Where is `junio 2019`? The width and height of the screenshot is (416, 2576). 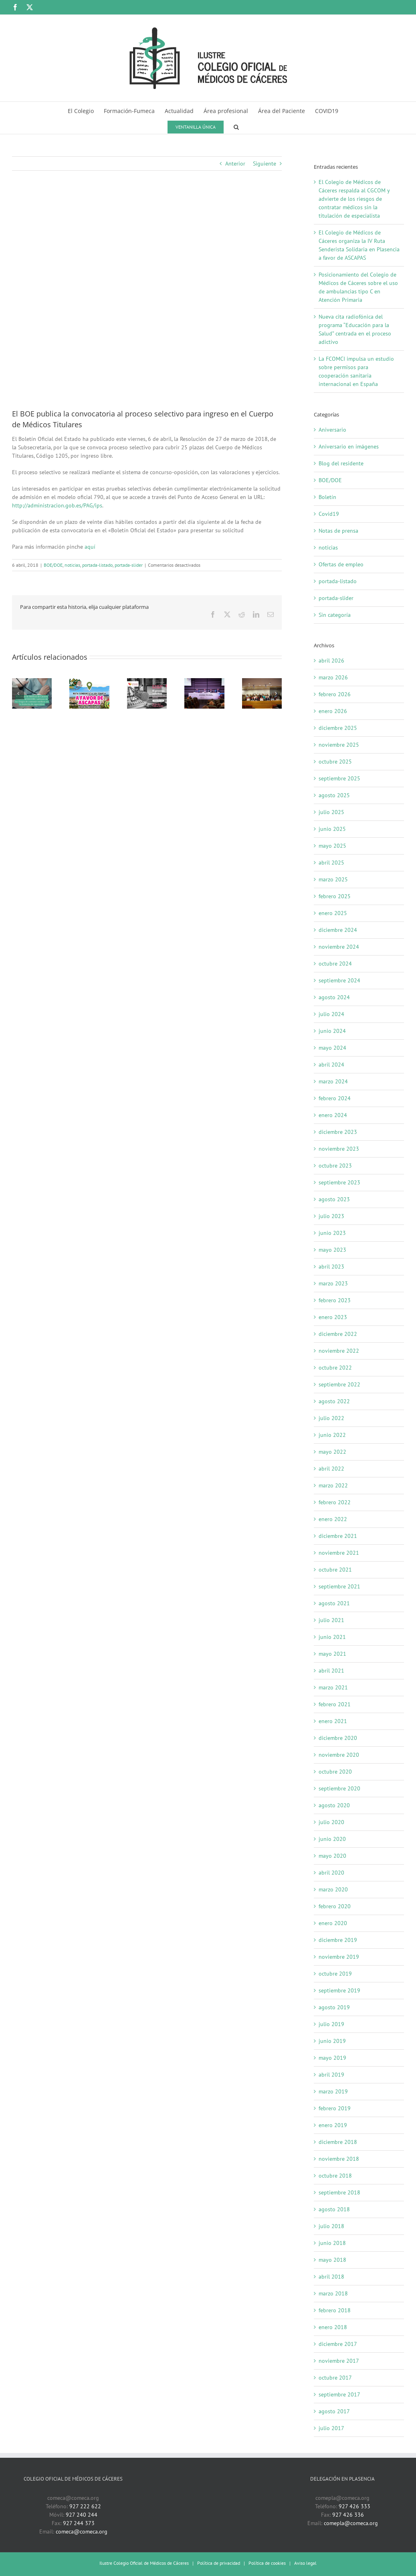 junio 2019 is located at coordinates (332, 2041).